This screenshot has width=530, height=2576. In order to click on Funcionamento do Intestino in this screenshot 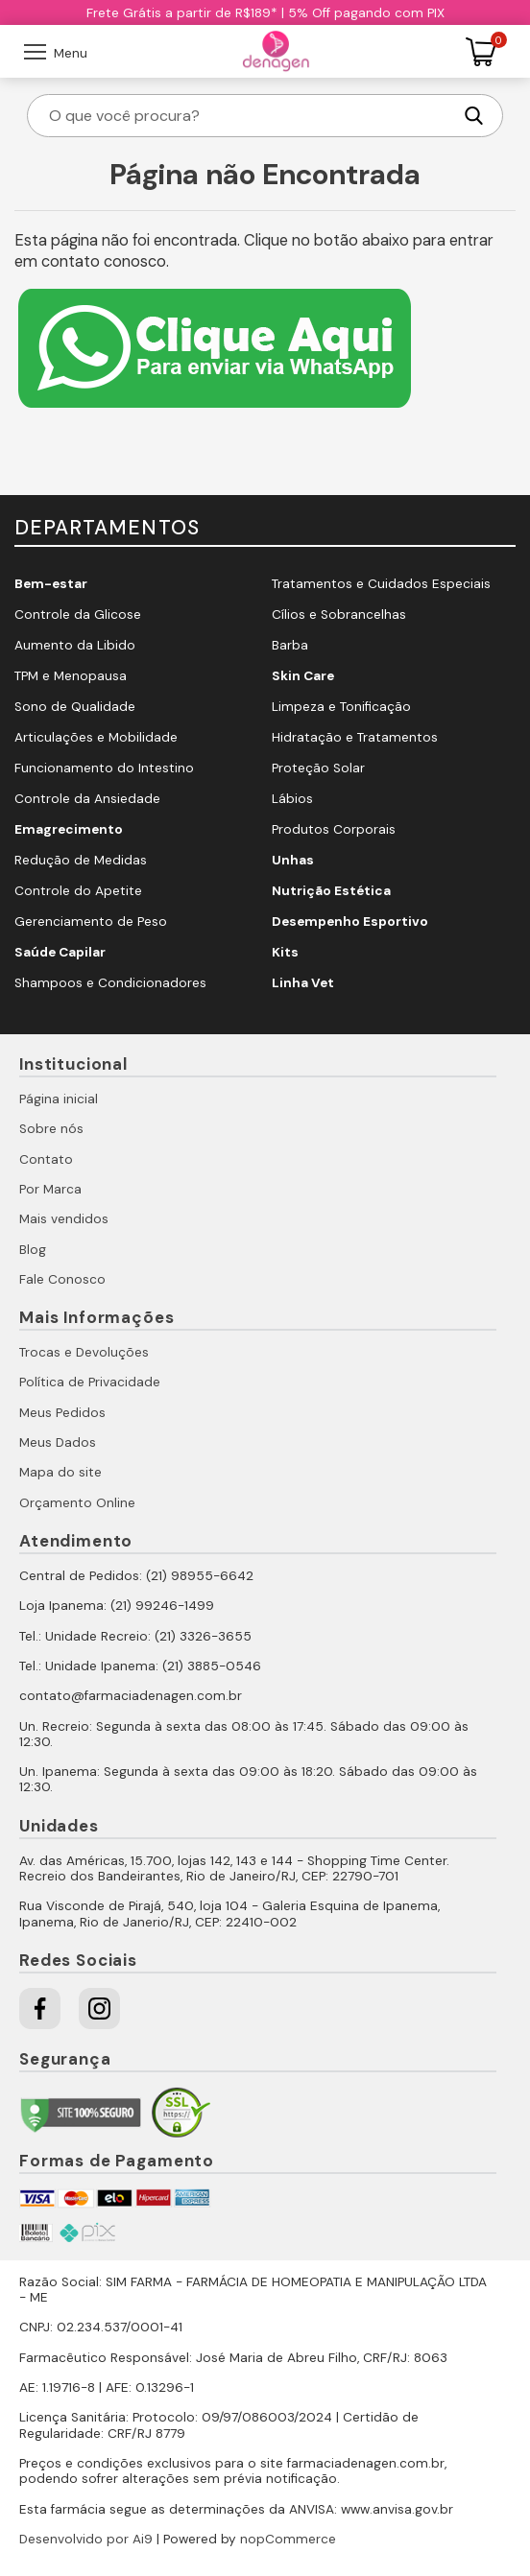, I will do `click(104, 768)`.